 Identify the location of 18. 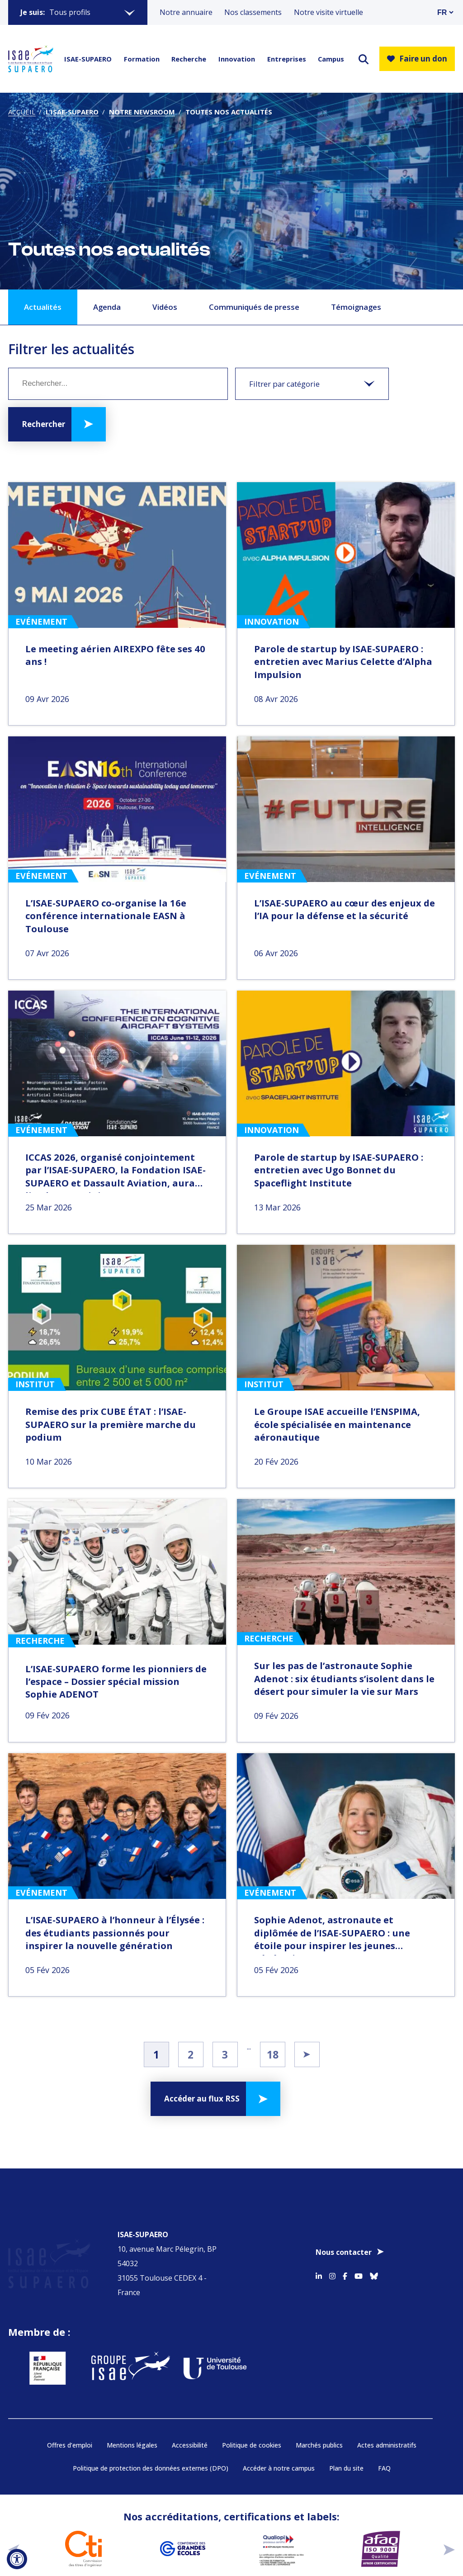
(273, 2054).